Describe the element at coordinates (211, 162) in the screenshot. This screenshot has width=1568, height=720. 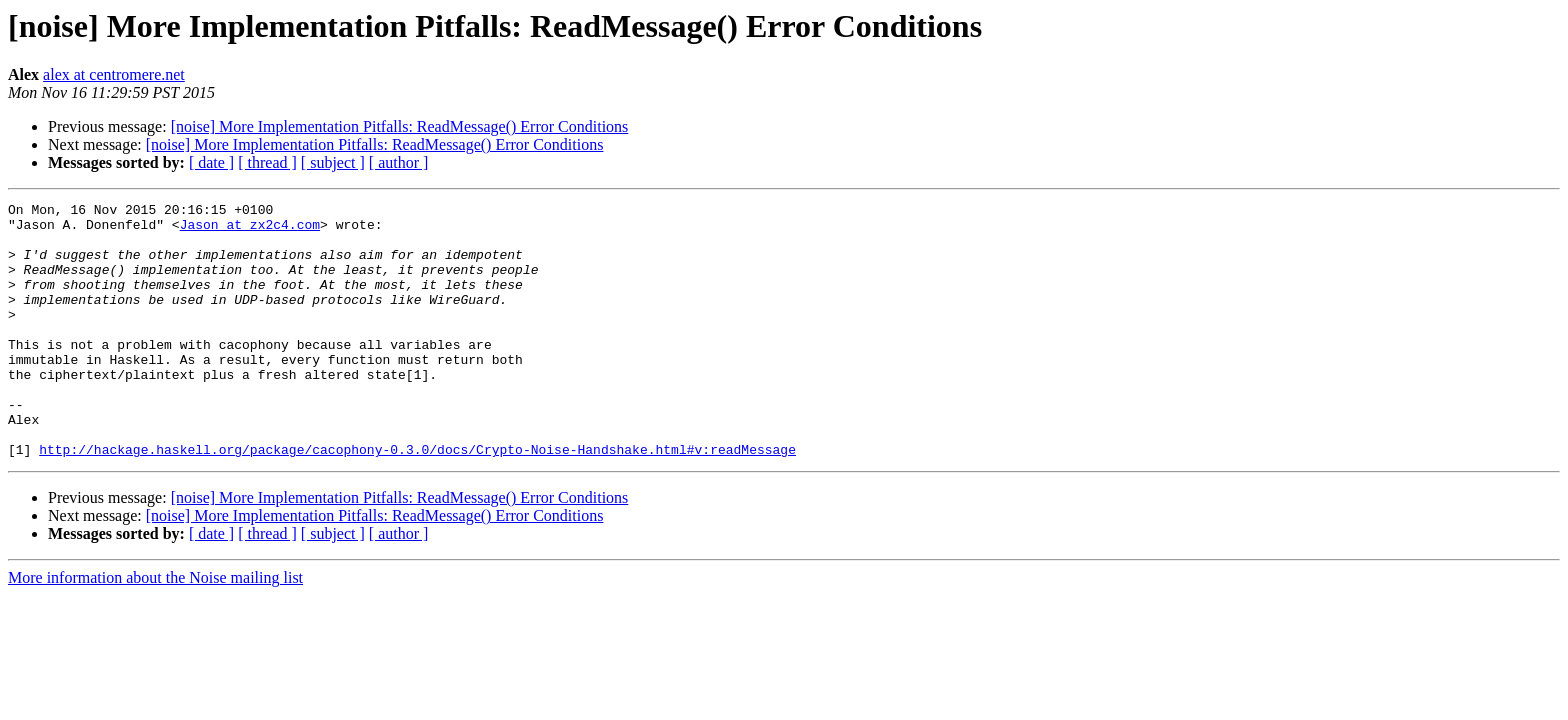
I see `[ date ]` at that location.